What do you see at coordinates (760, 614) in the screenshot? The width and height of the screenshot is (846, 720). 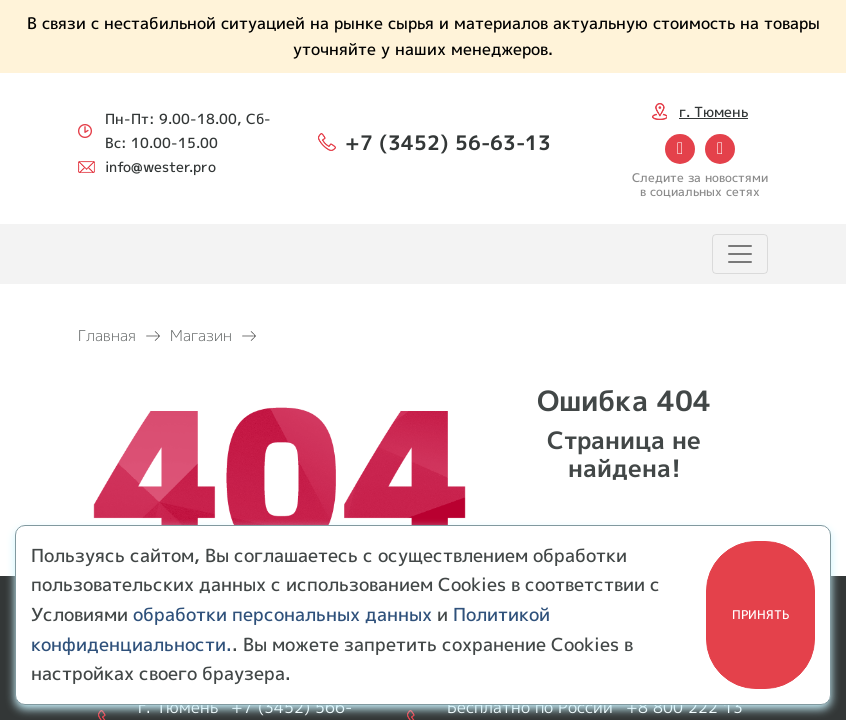 I see `Принять` at bounding box center [760, 614].